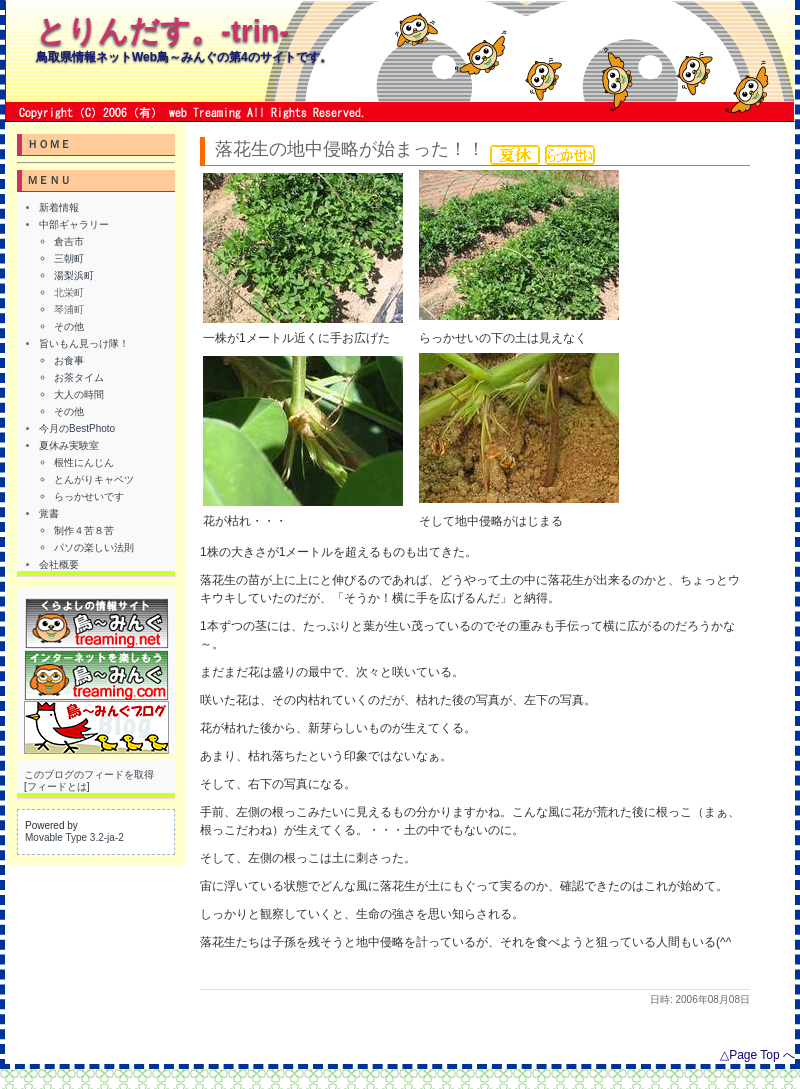 The image size is (800, 1089). What do you see at coordinates (69, 326) in the screenshot?
I see `その他` at bounding box center [69, 326].